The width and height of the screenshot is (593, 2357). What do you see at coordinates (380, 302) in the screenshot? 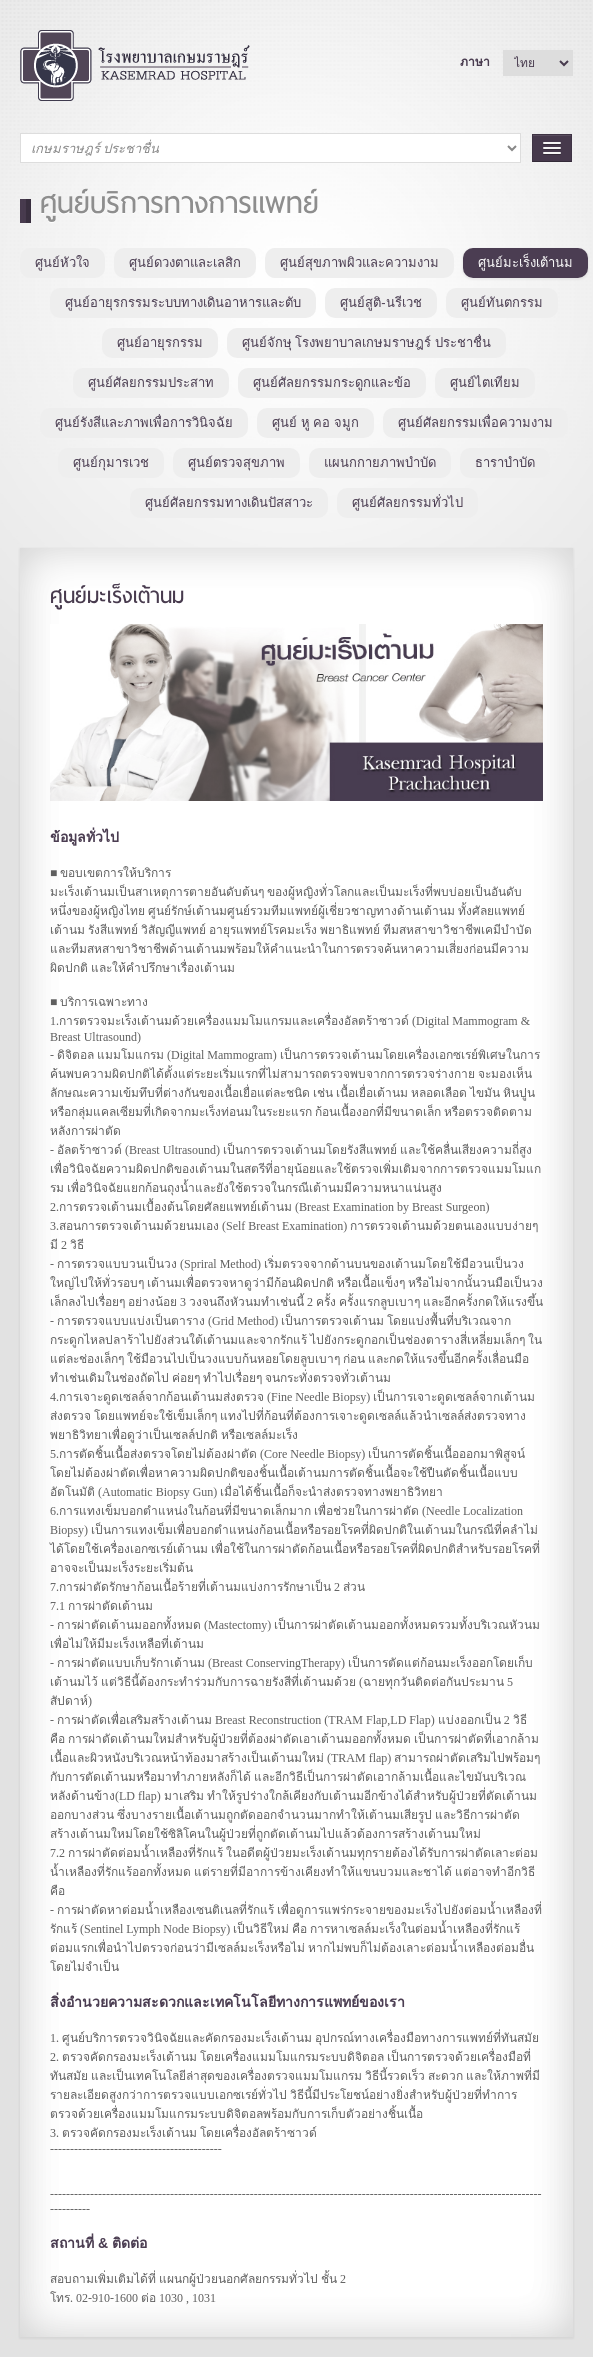
I see `ศูนย์สูติ-นรีเวช` at bounding box center [380, 302].